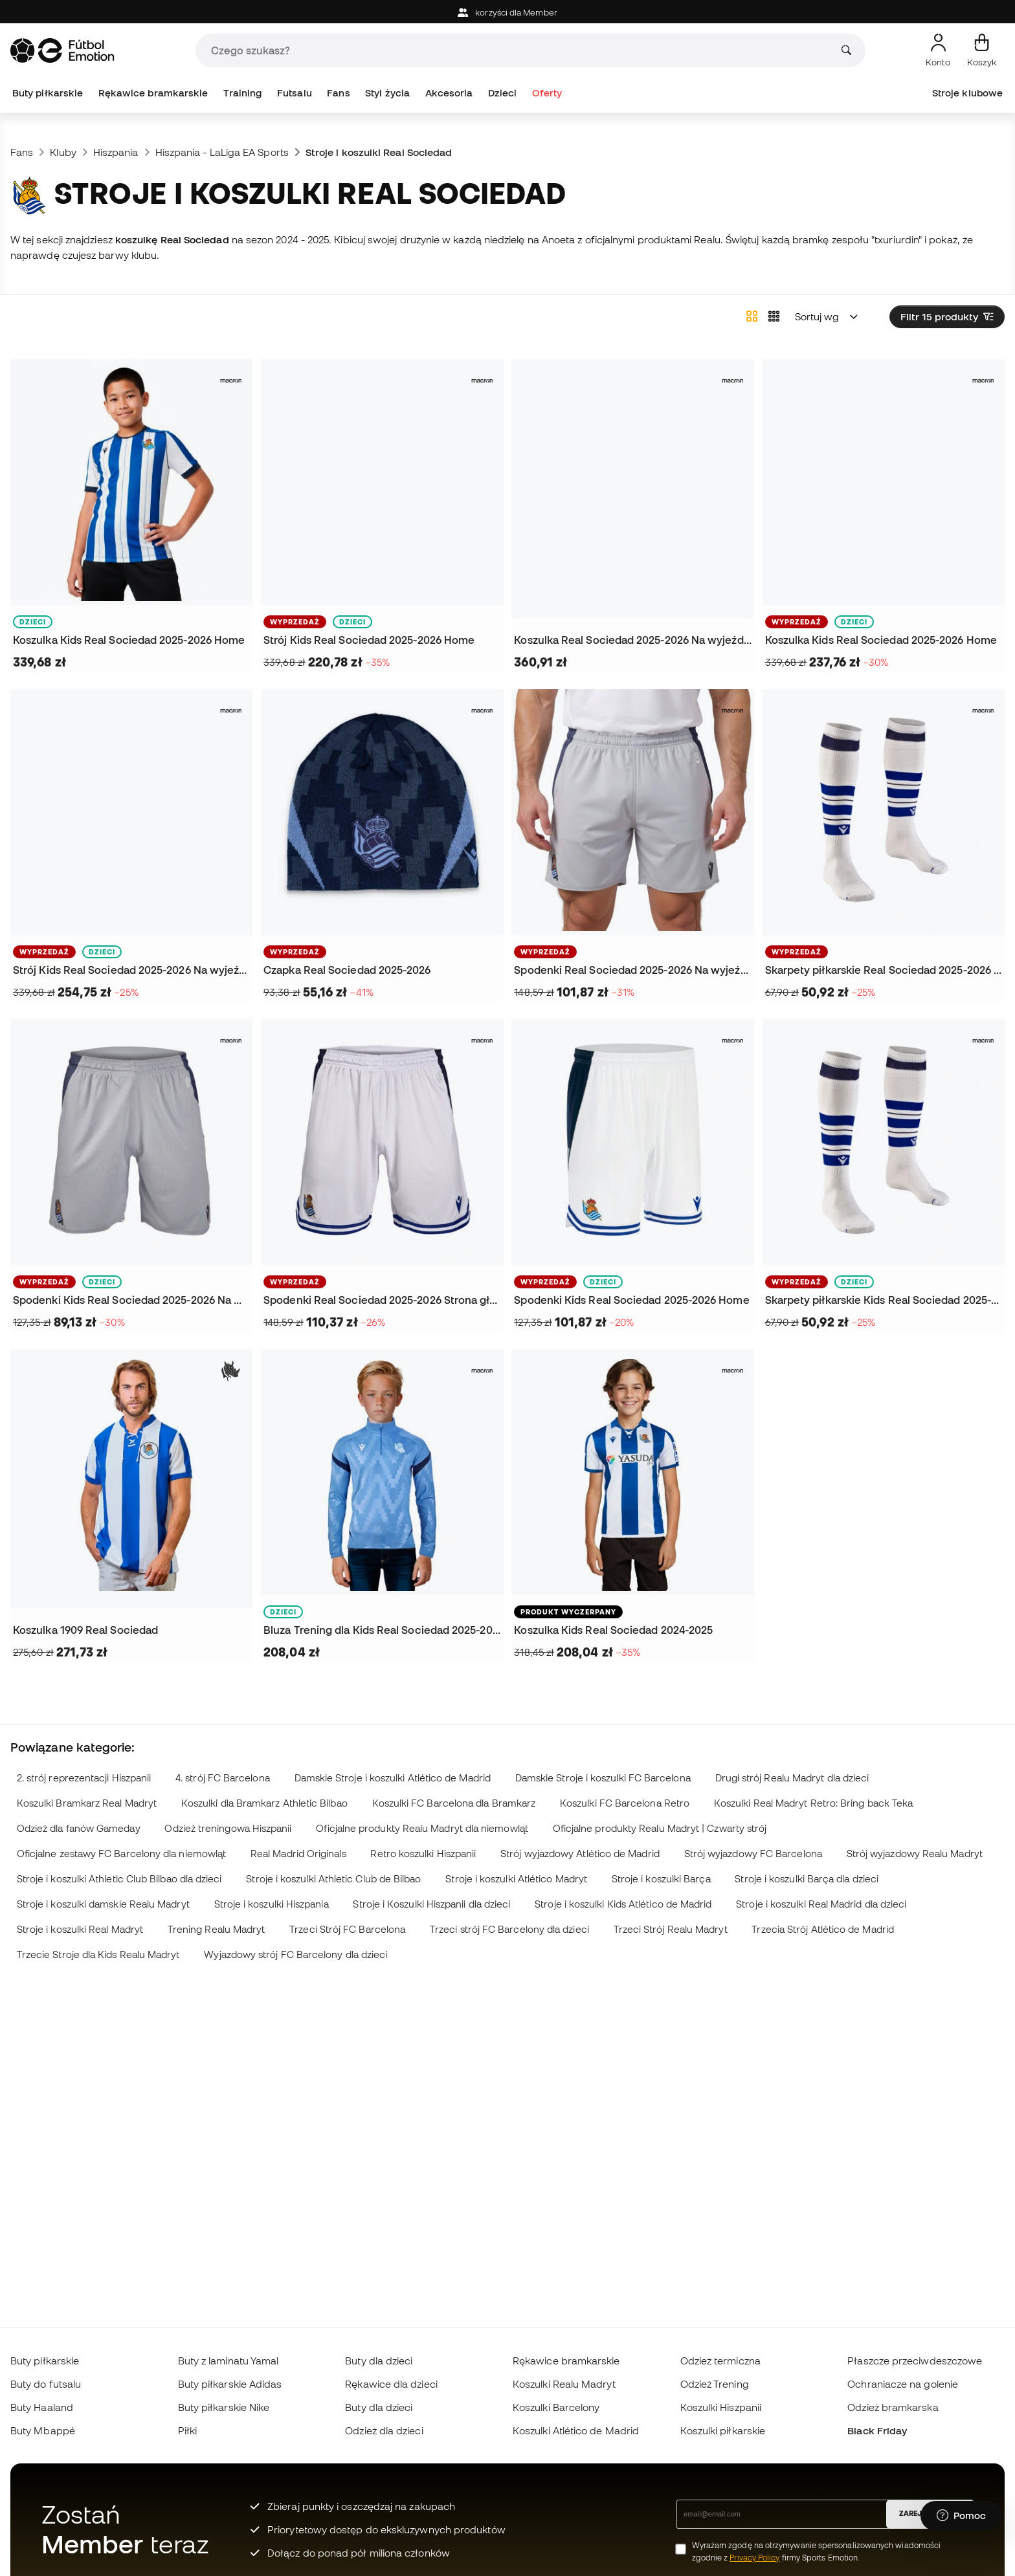 Image resolution: width=1015 pixels, height=2576 pixels. Describe the element at coordinates (298, 1853) in the screenshot. I see `Real Madrid Originals` at that location.